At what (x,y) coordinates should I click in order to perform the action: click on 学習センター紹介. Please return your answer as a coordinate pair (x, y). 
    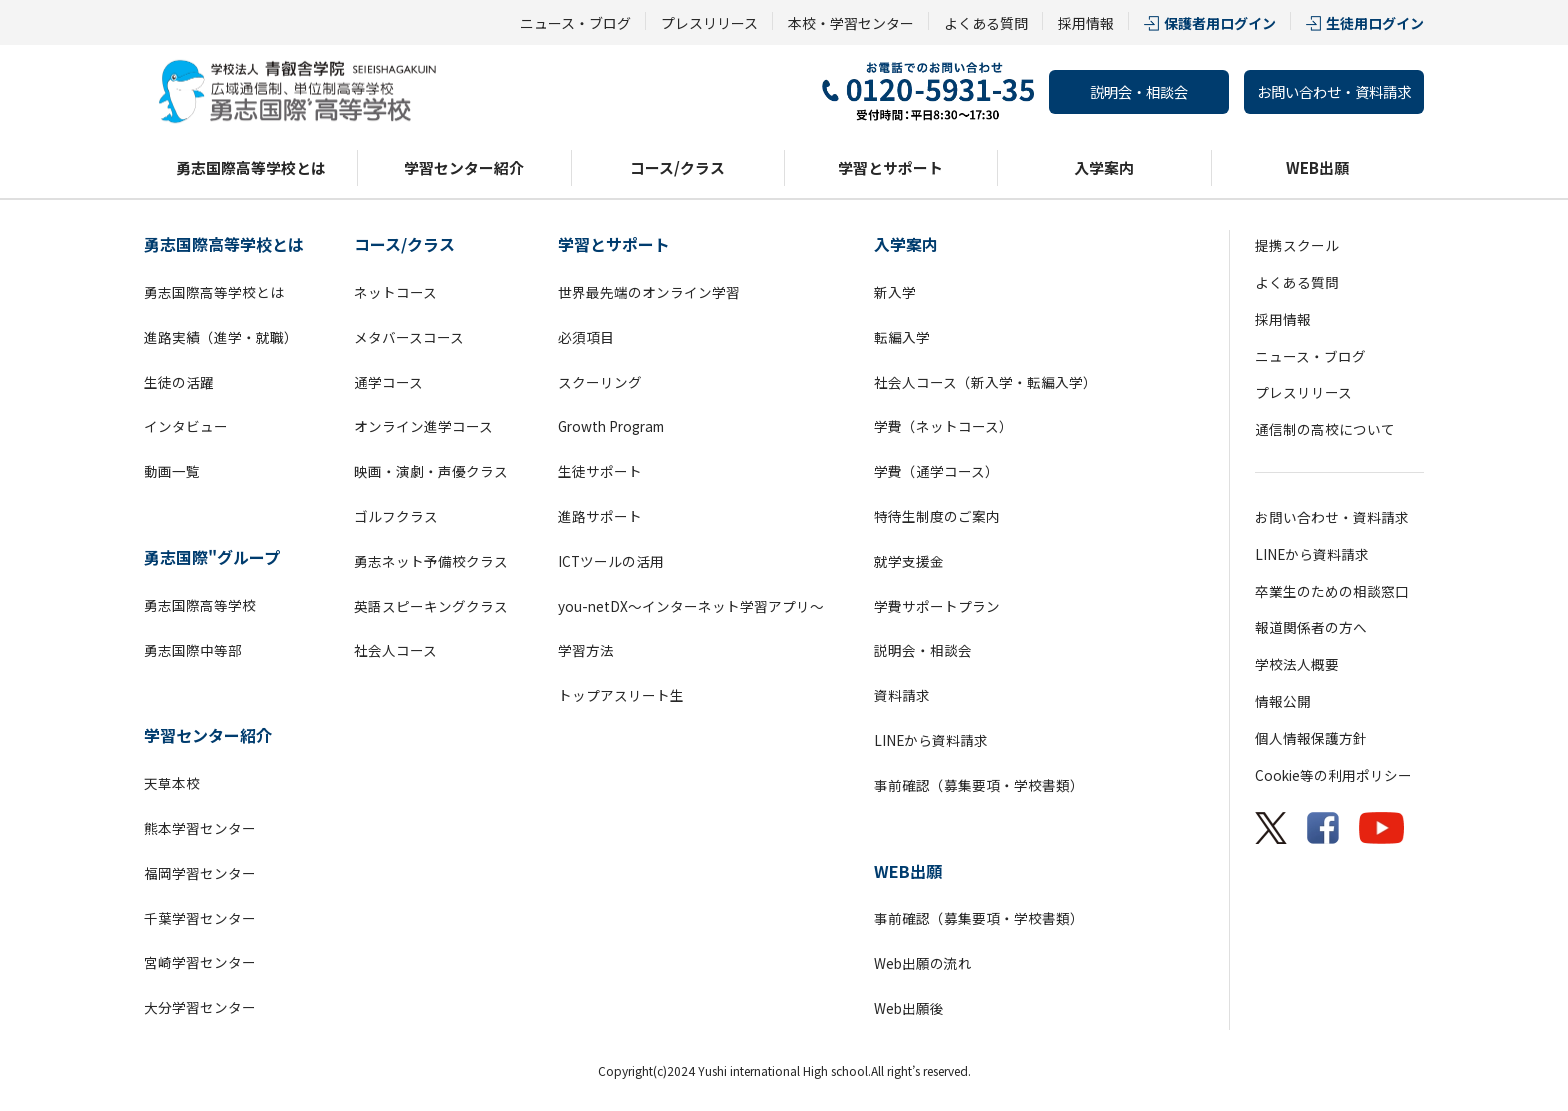
    Looking at the image, I should click on (464, 167).